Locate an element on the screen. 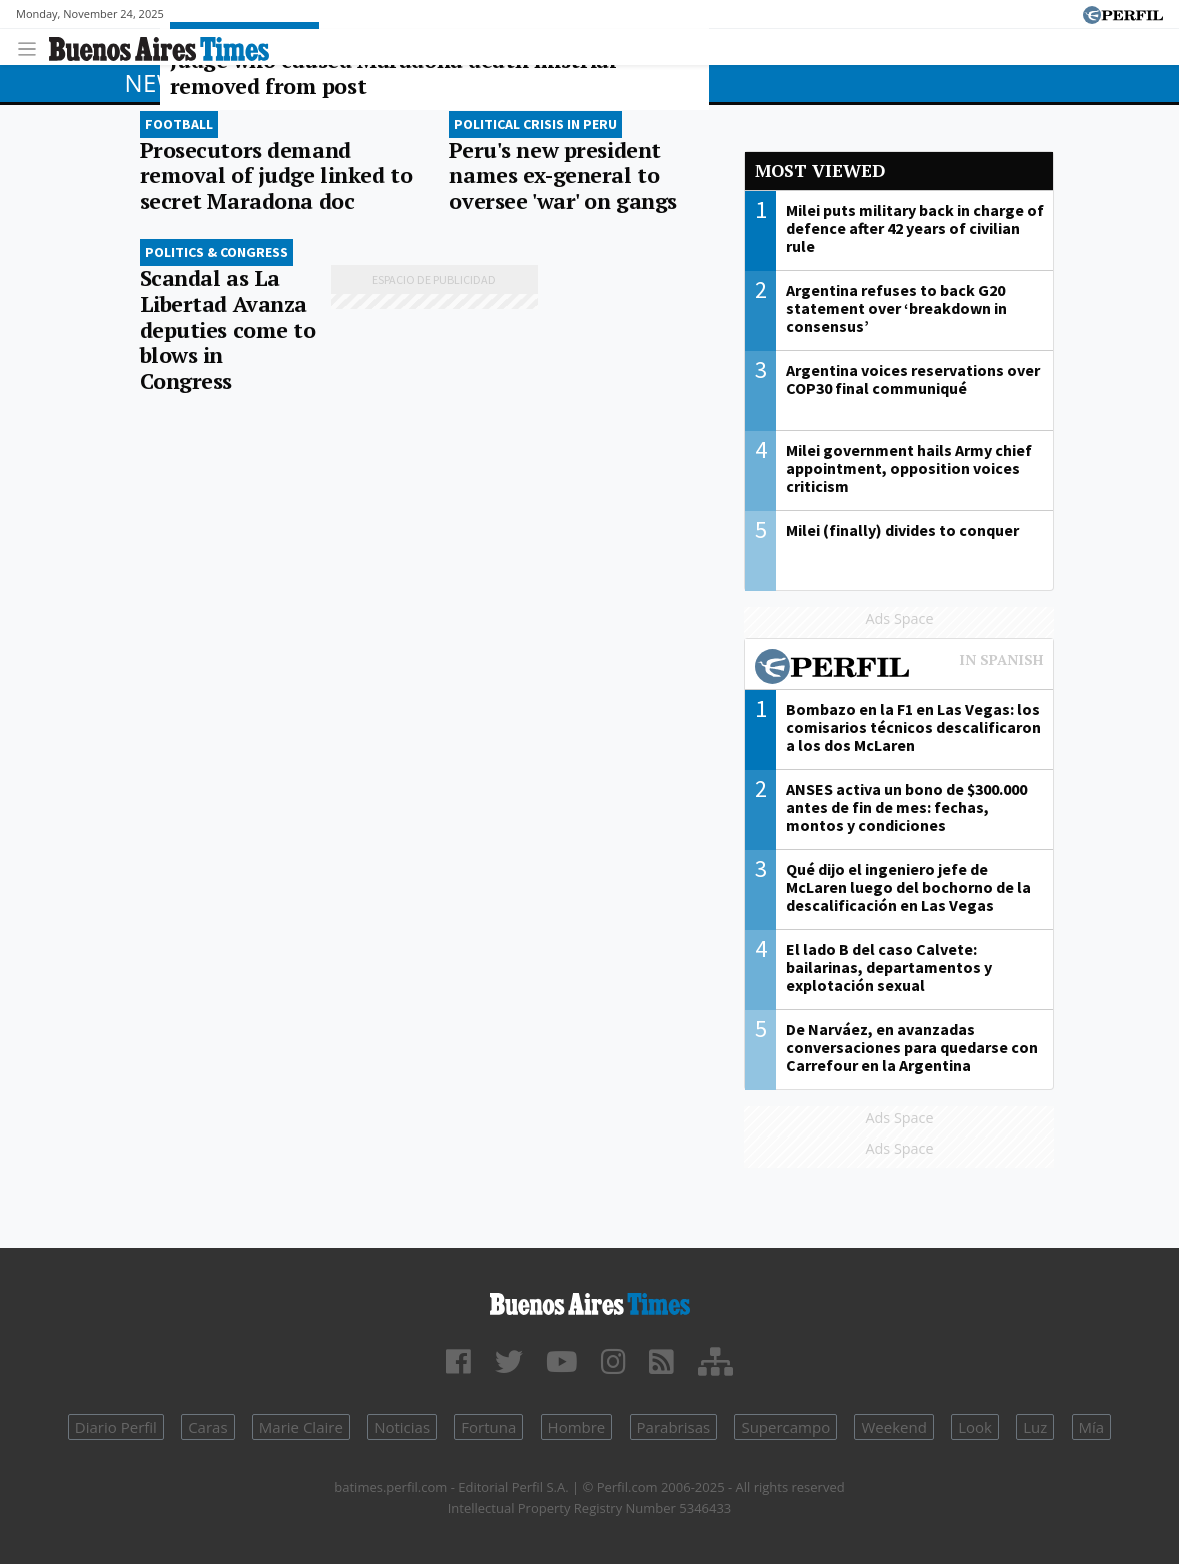 This screenshot has width=1179, height=1564. [Toggle navigation] is located at coordinates (32, 46).